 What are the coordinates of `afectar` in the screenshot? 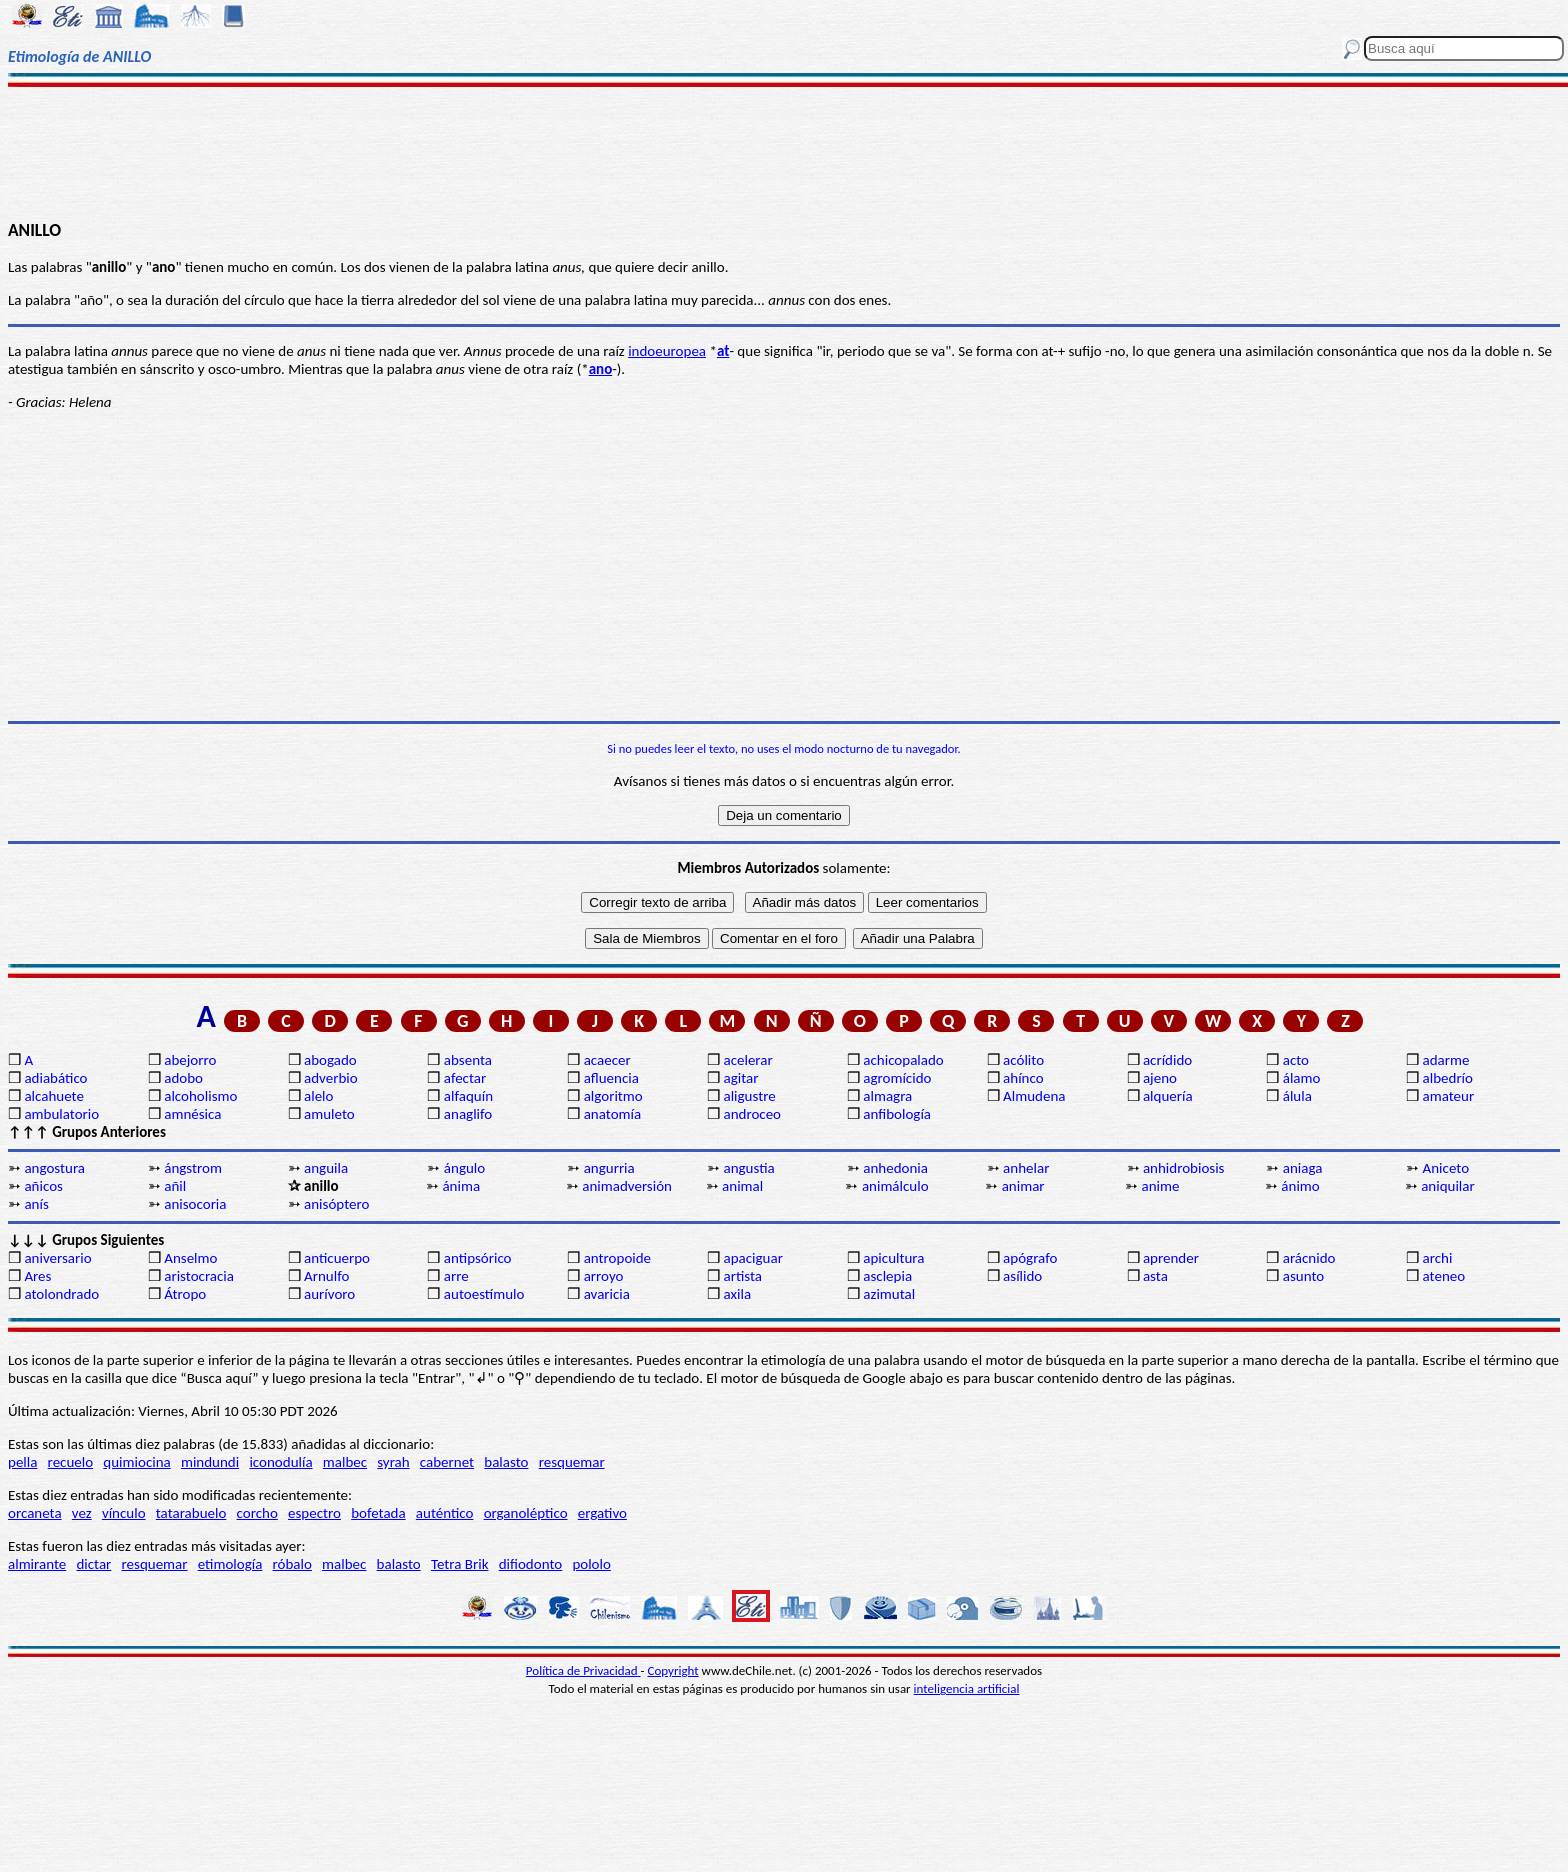 It's located at (465, 1078).